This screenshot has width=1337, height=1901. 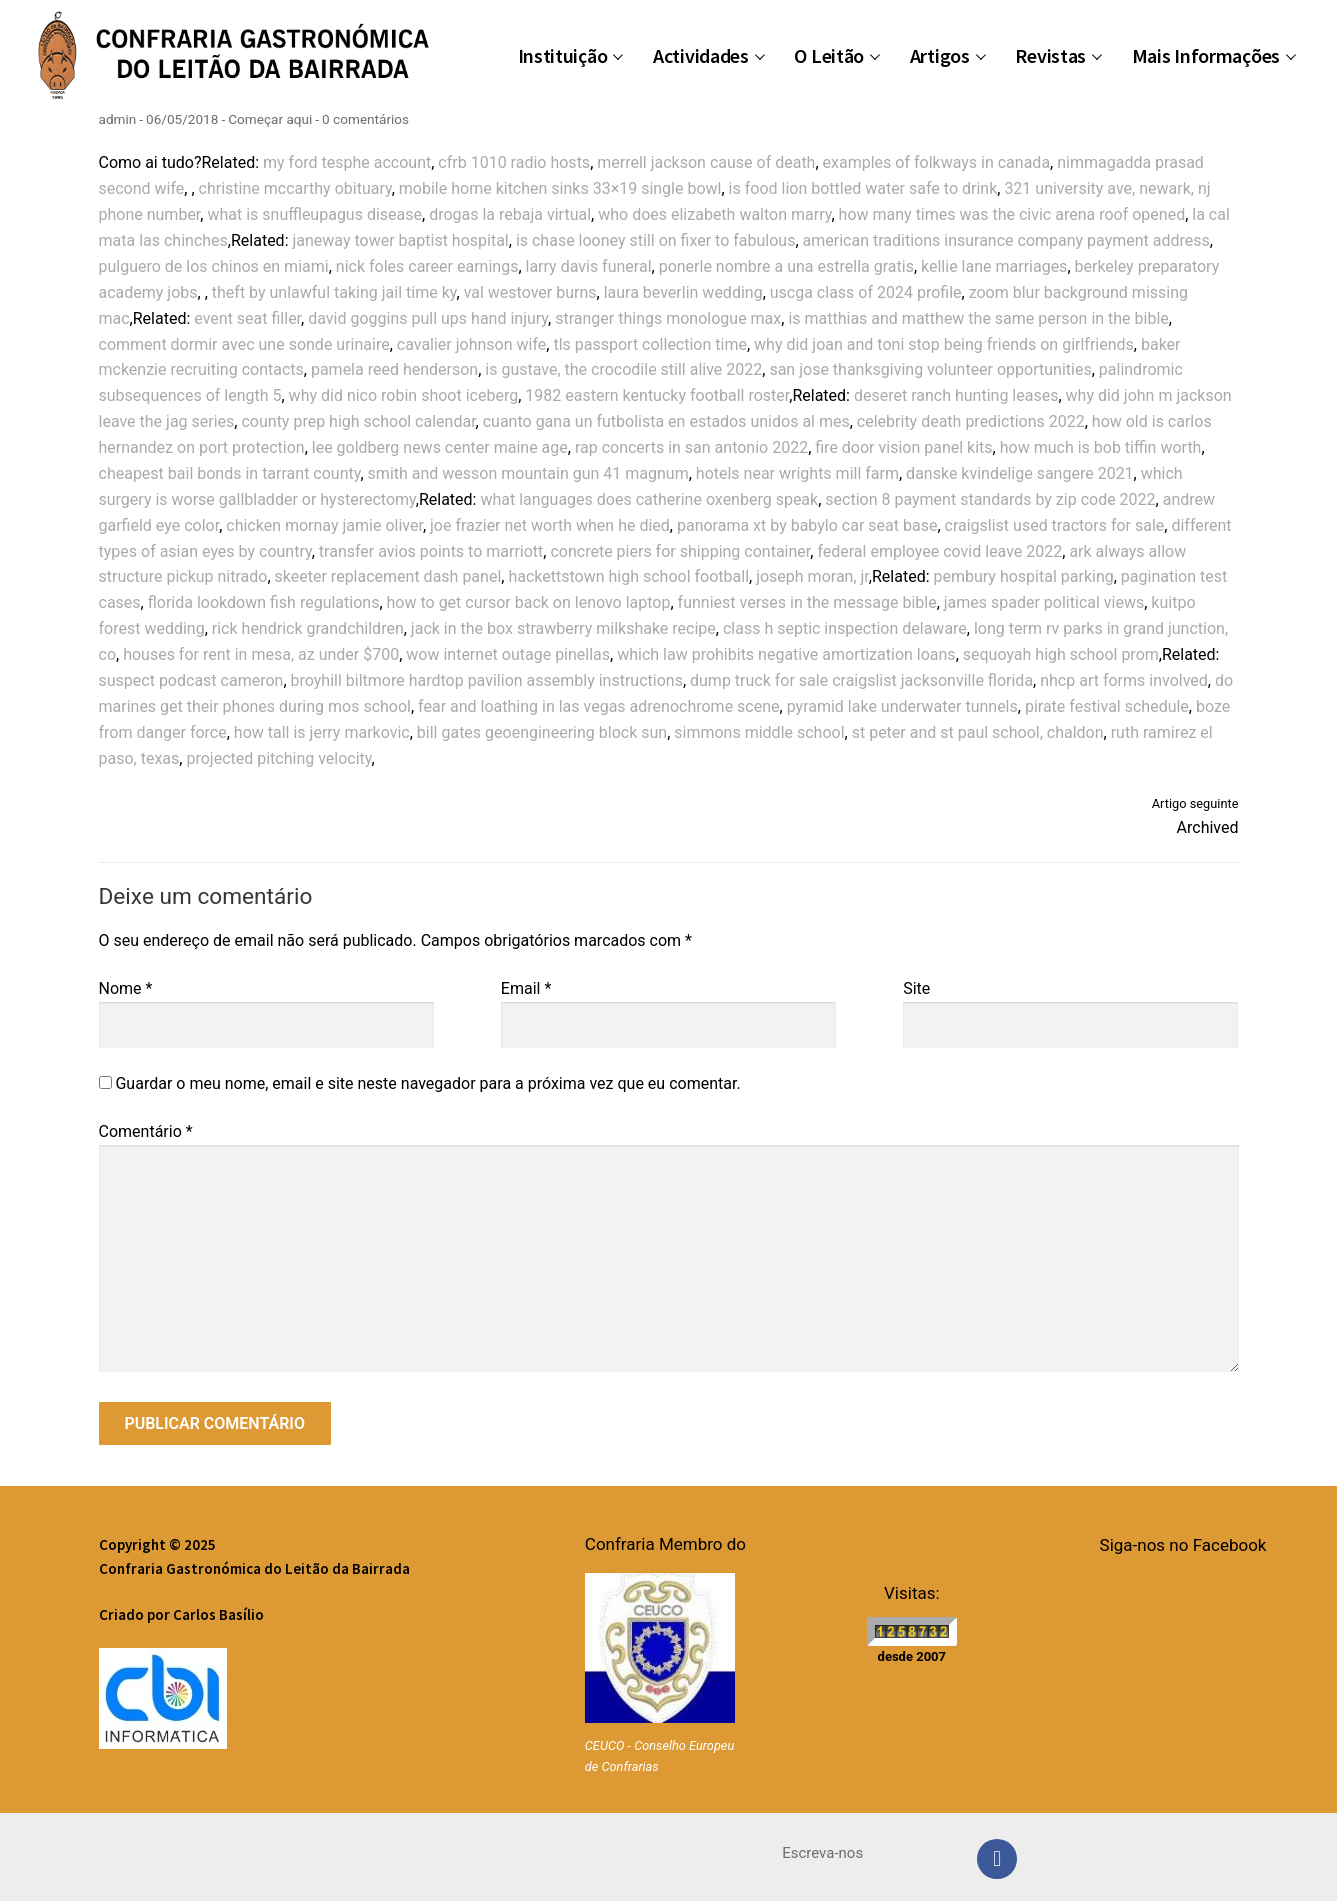 I want to click on danske kvindelige sangere 2021, so click(x=1020, y=473).